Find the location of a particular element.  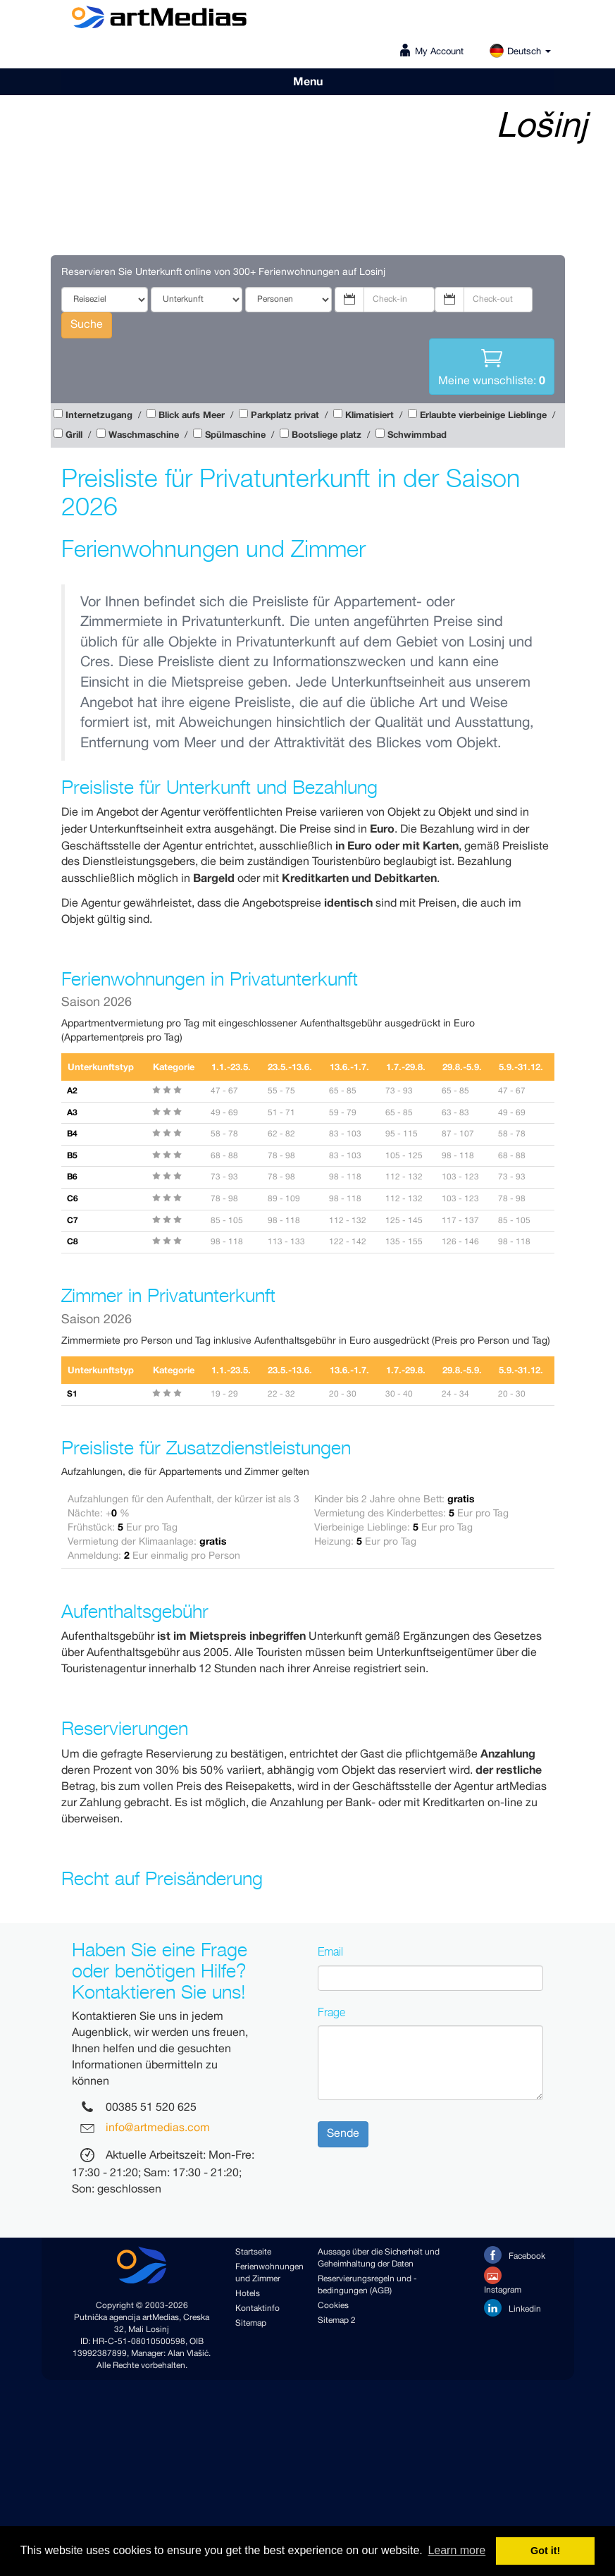

Ferienwohnungen und Zimmer is located at coordinates (266, 2273).